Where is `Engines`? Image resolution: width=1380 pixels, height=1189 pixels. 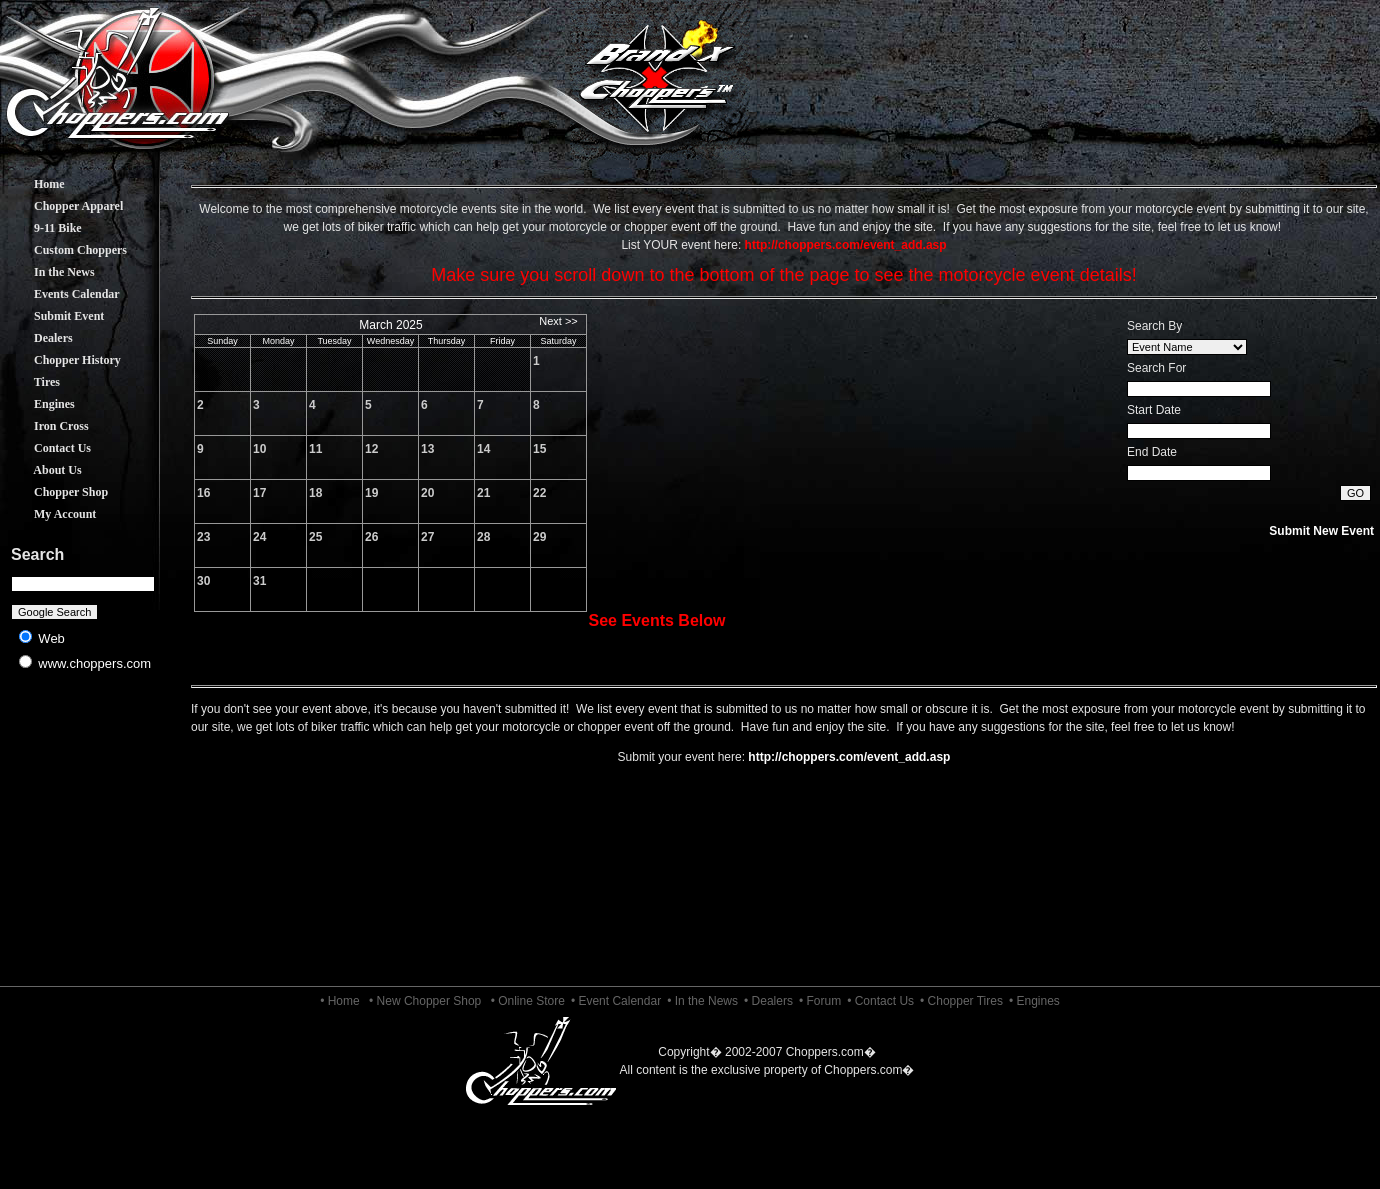
Engines is located at coordinates (39, 404).